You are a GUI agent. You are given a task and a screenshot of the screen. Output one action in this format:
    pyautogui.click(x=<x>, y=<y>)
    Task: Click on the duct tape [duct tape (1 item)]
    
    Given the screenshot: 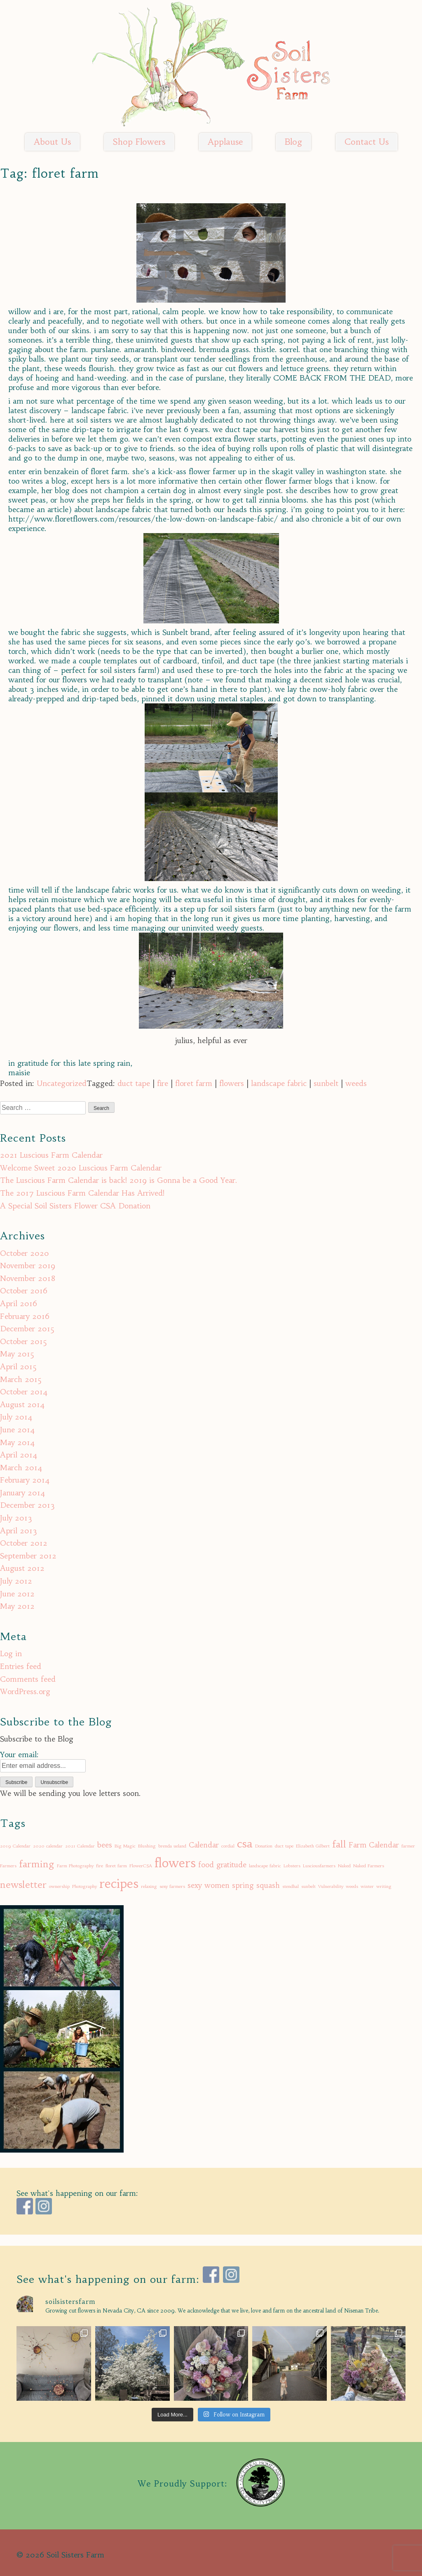 What is the action you would take?
    pyautogui.click(x=284, y=1846)
    